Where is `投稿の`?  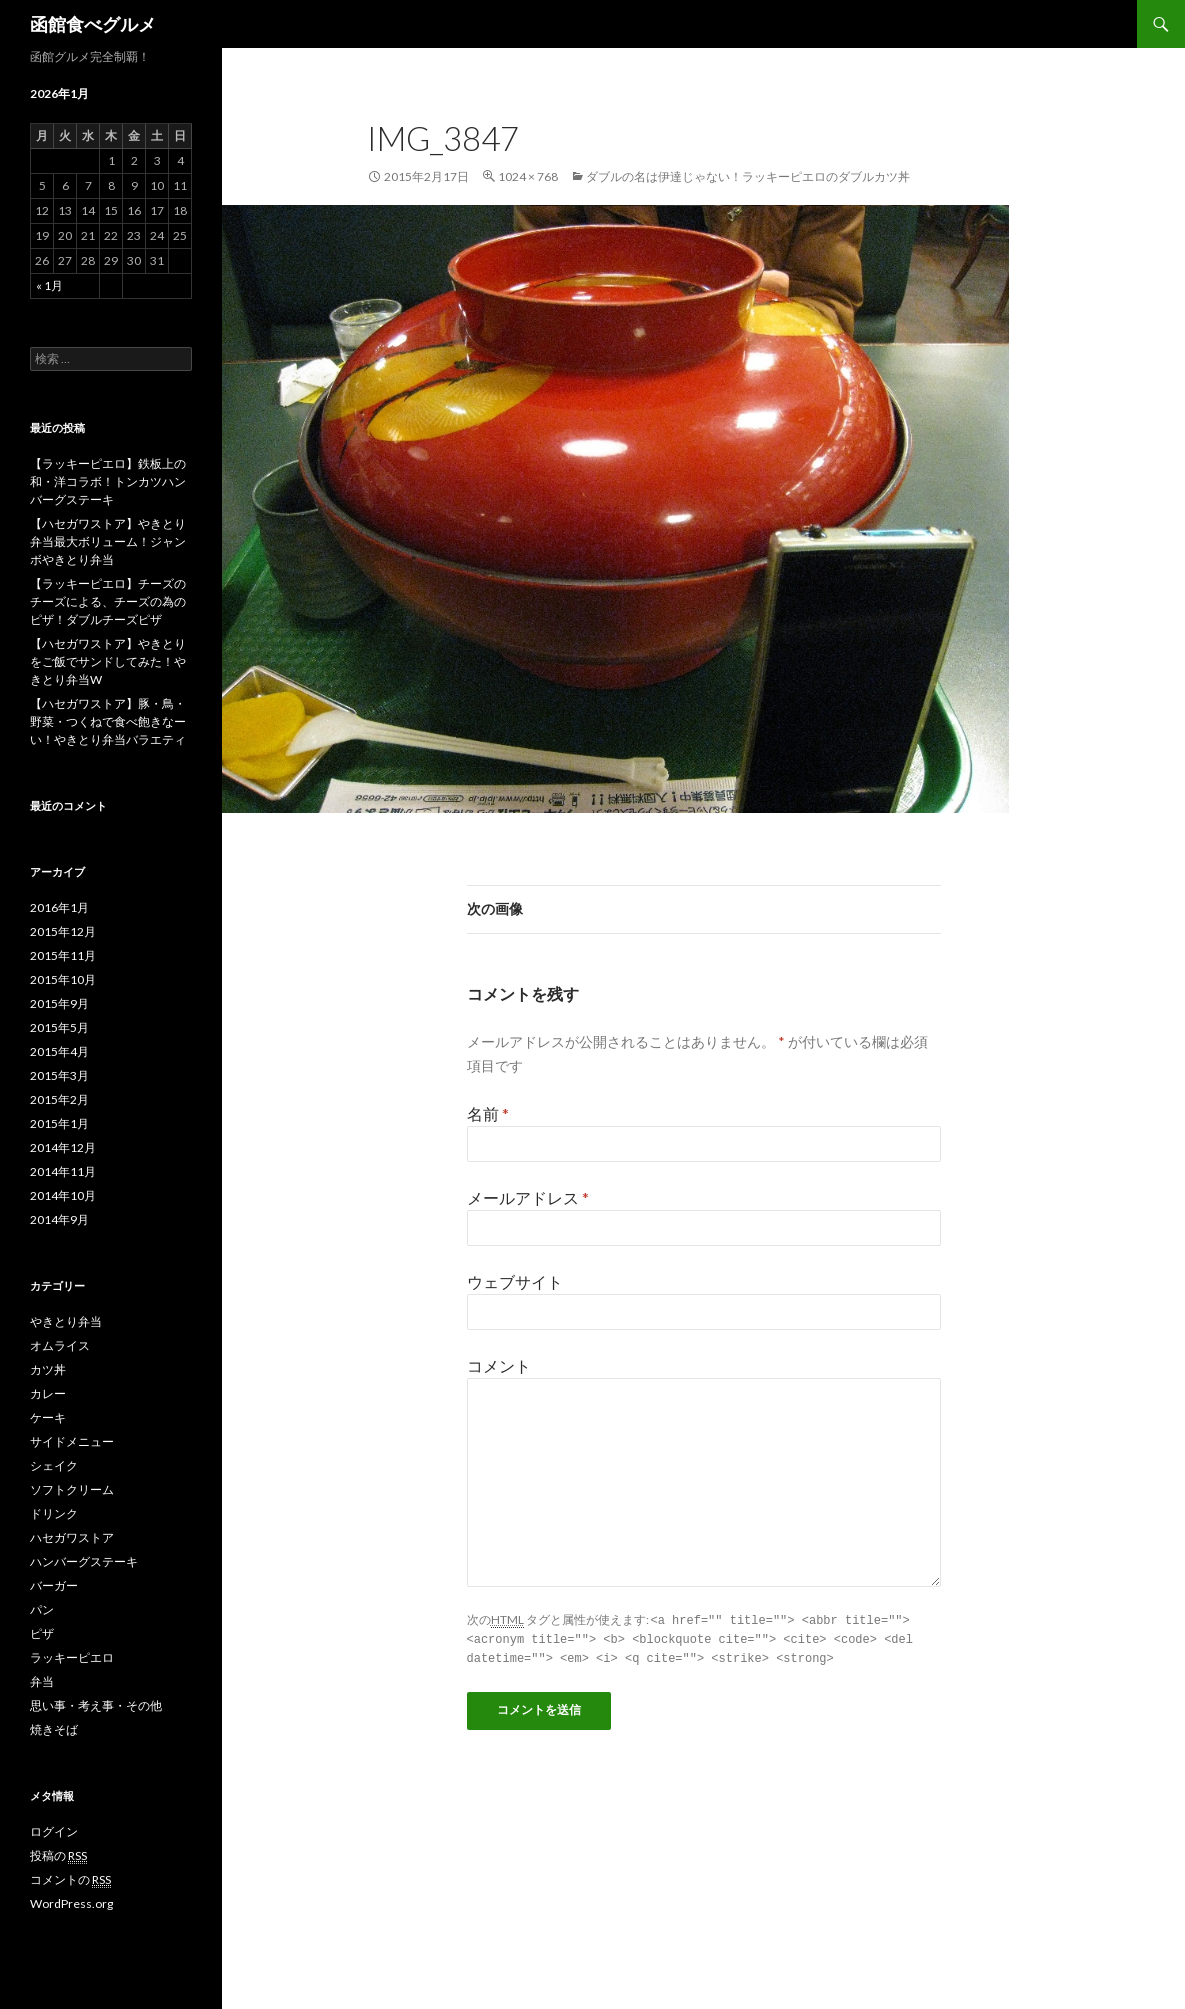 投稿の is located at coordinates (58, 1856).